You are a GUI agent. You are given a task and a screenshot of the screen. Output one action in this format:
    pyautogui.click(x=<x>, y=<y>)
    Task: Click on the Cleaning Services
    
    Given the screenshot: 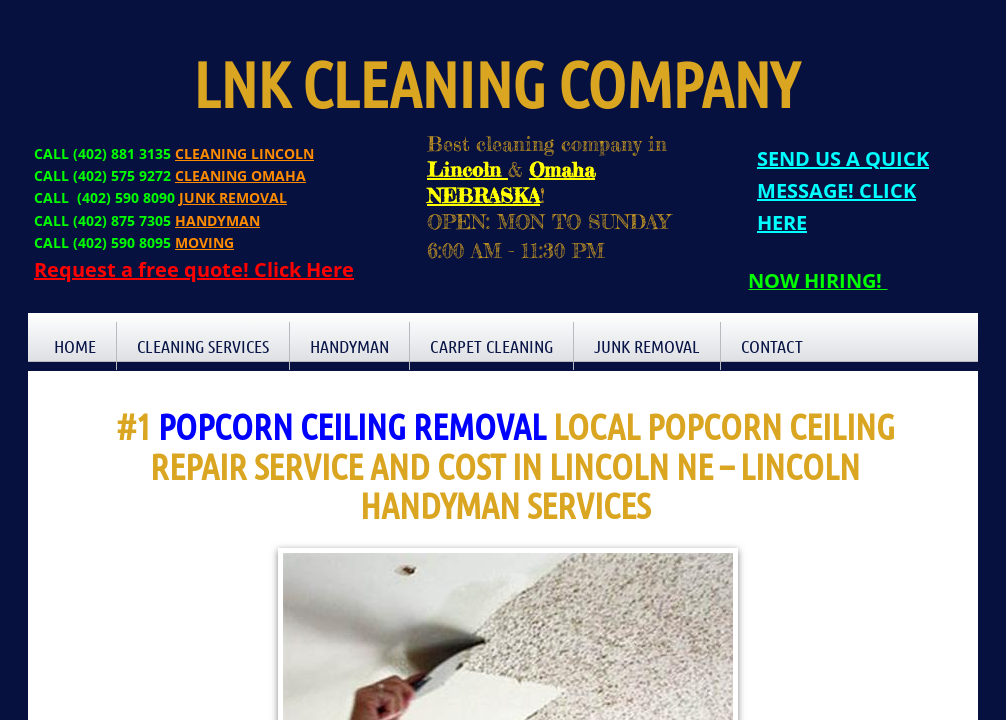 What is the action you would take?
    pyautogui.click(x=203, y=346)
    